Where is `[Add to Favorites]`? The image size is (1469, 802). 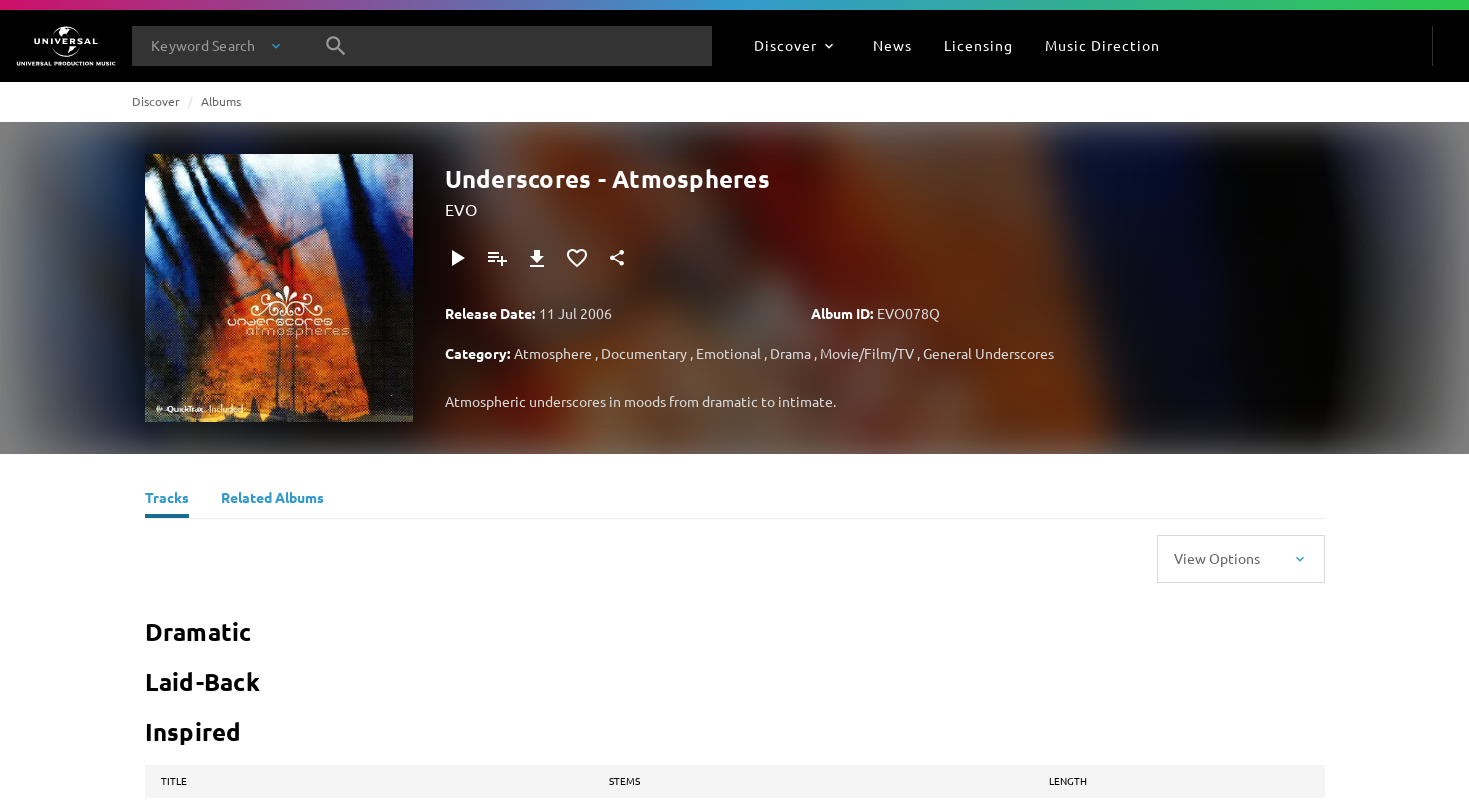
[Add to Favorites] is located at coordinates (577, 258).